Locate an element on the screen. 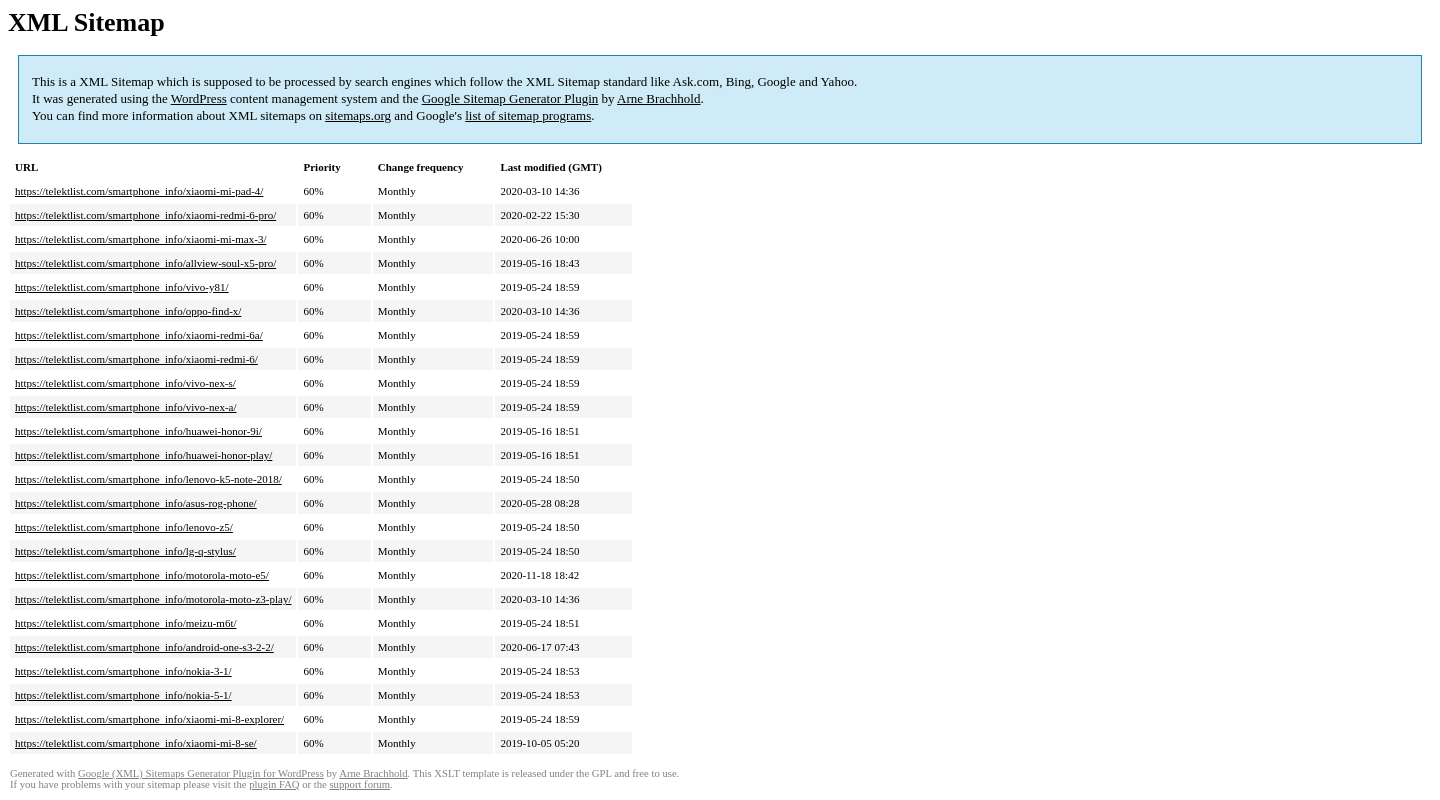 Image resolution: width=1440 pixels, height=800 pixels. https://telektlist.com/smartphone_info/vivo-nex-s/ is located at coordinates (125, 383).